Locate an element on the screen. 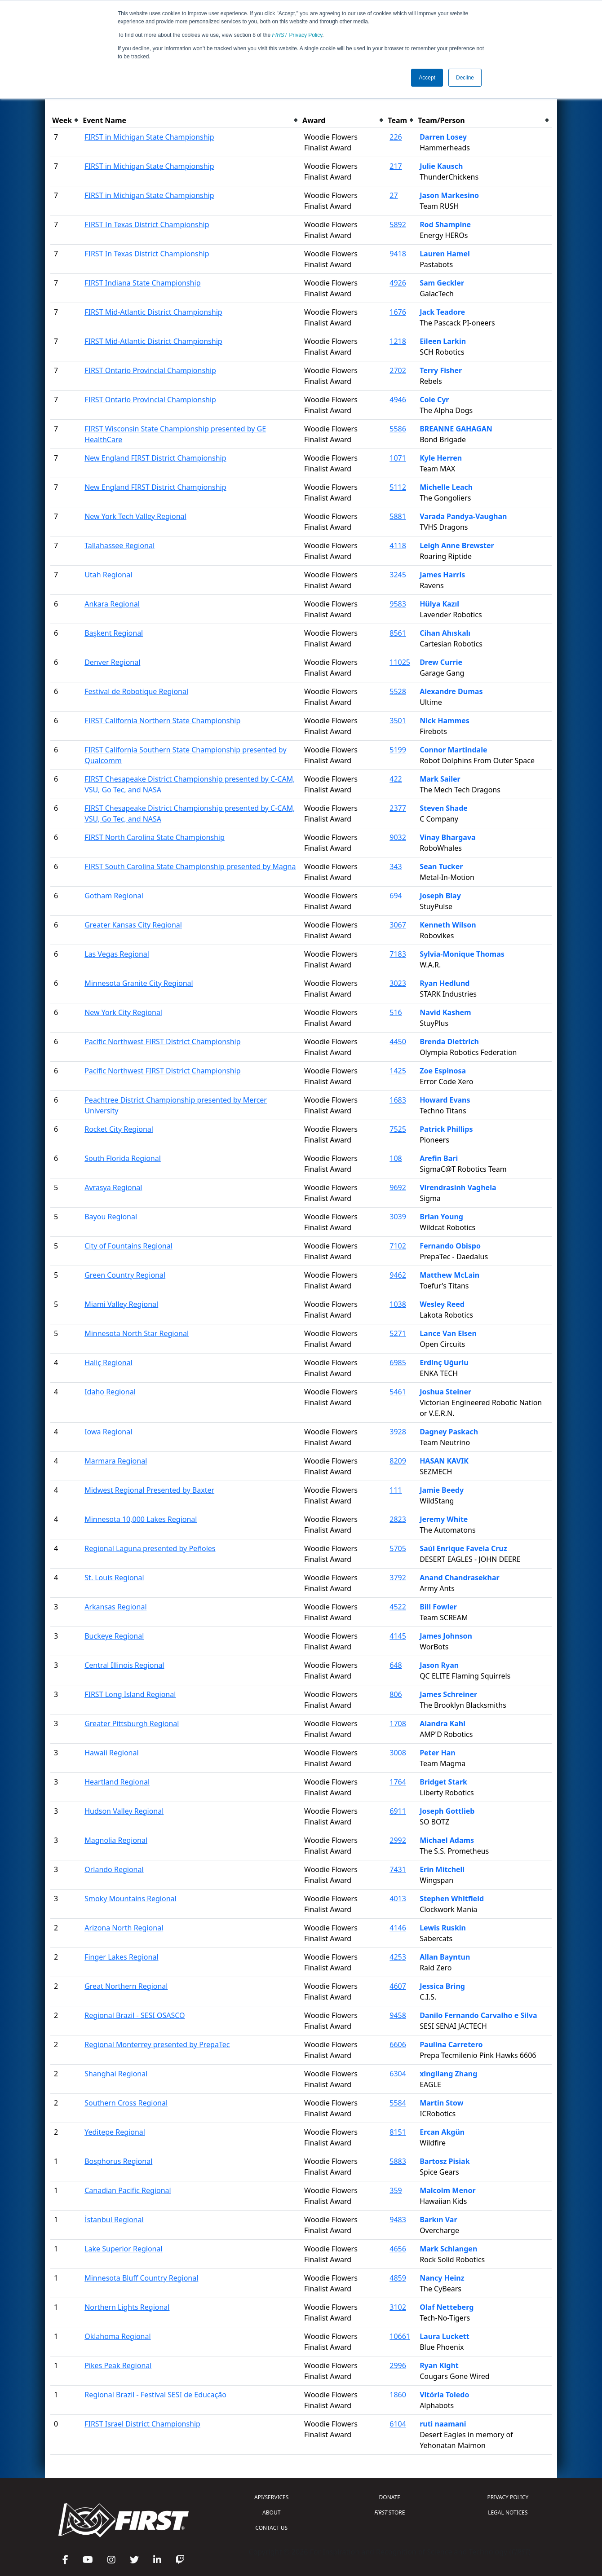 The width and height of the screenshot is (602, 2576). LEGAL NOTICES is located at coordinates (508, 2512).